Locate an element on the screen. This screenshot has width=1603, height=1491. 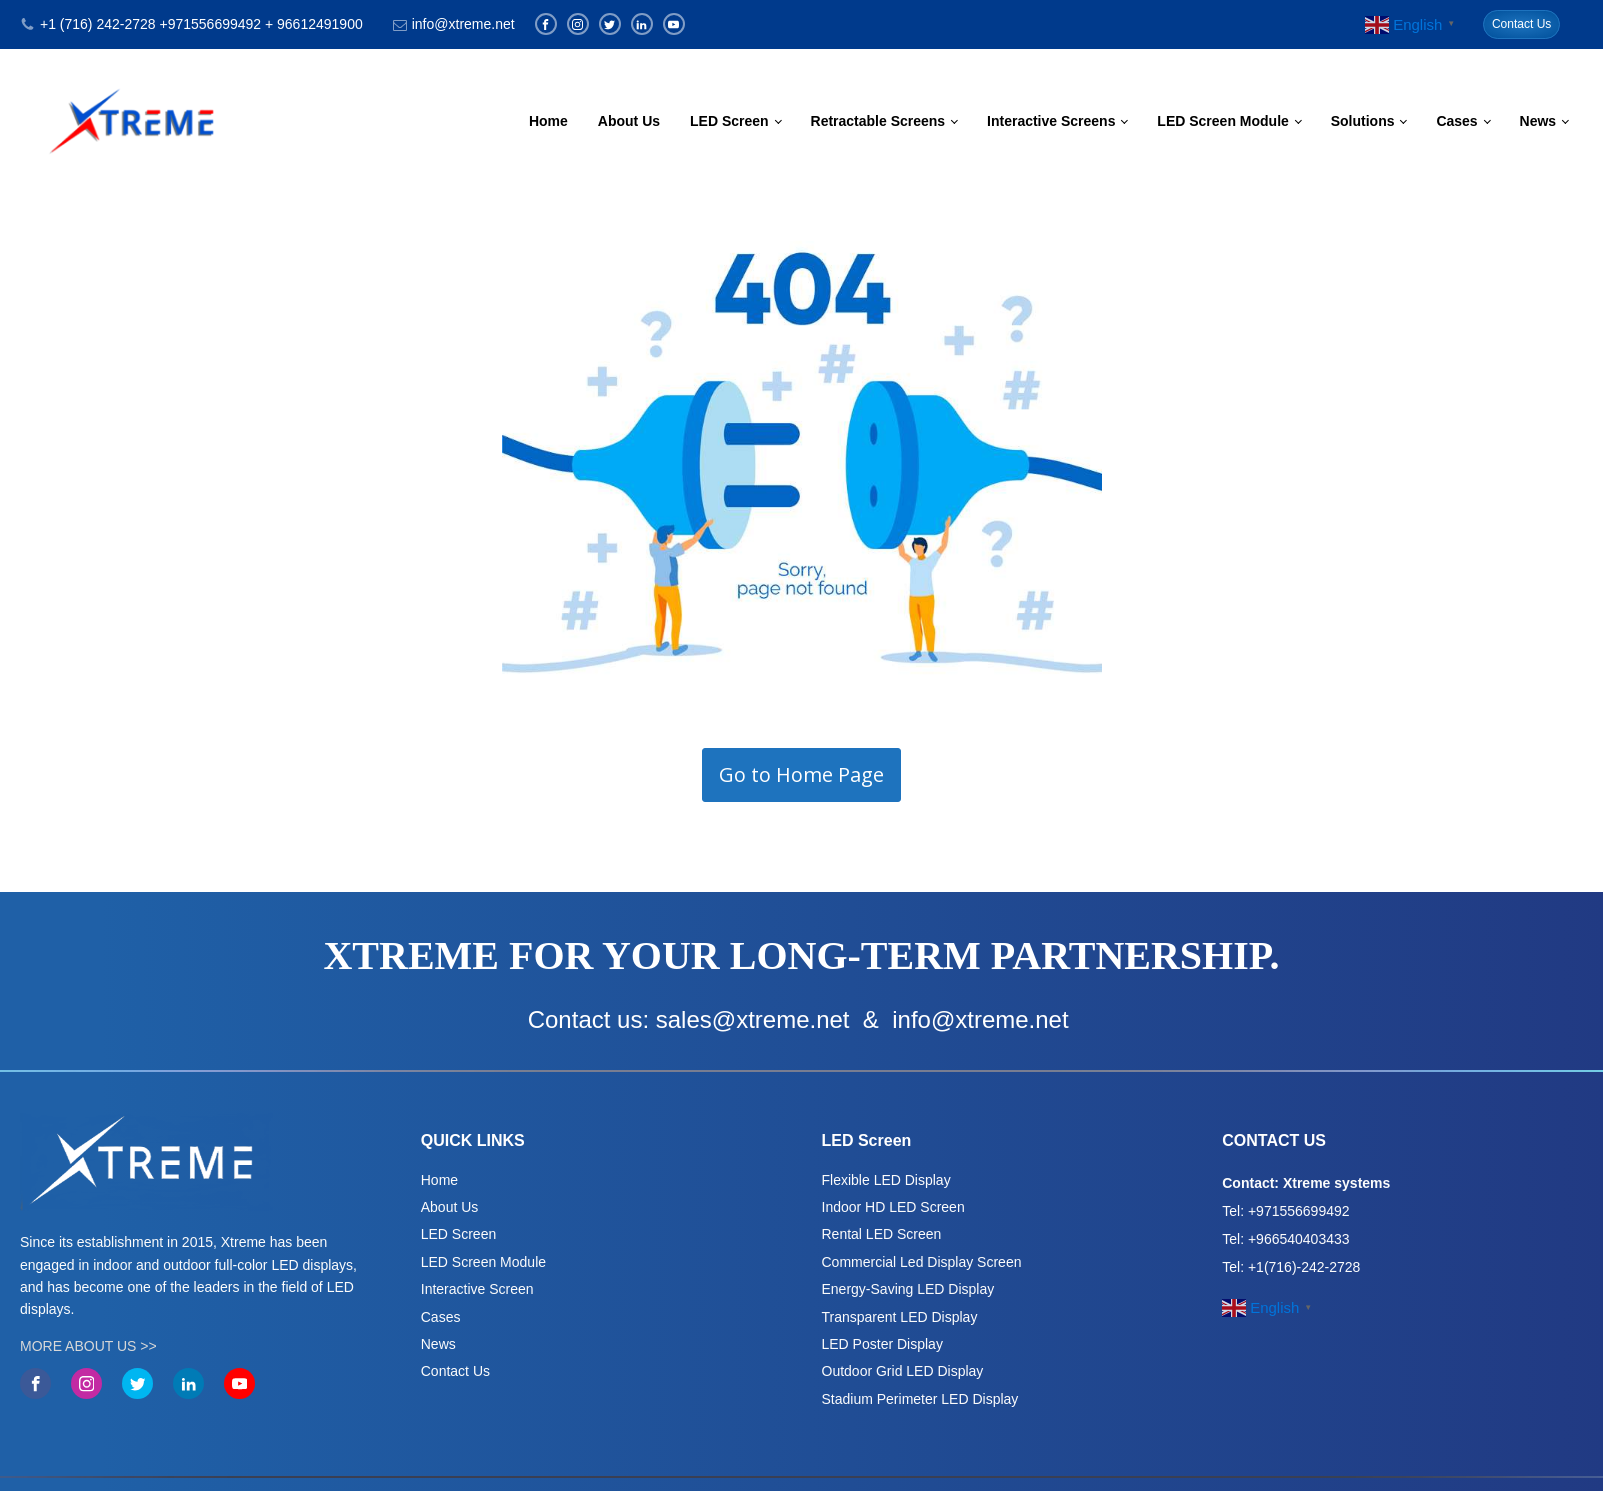
Interactive Screens is located at coordinates (1051, 121).